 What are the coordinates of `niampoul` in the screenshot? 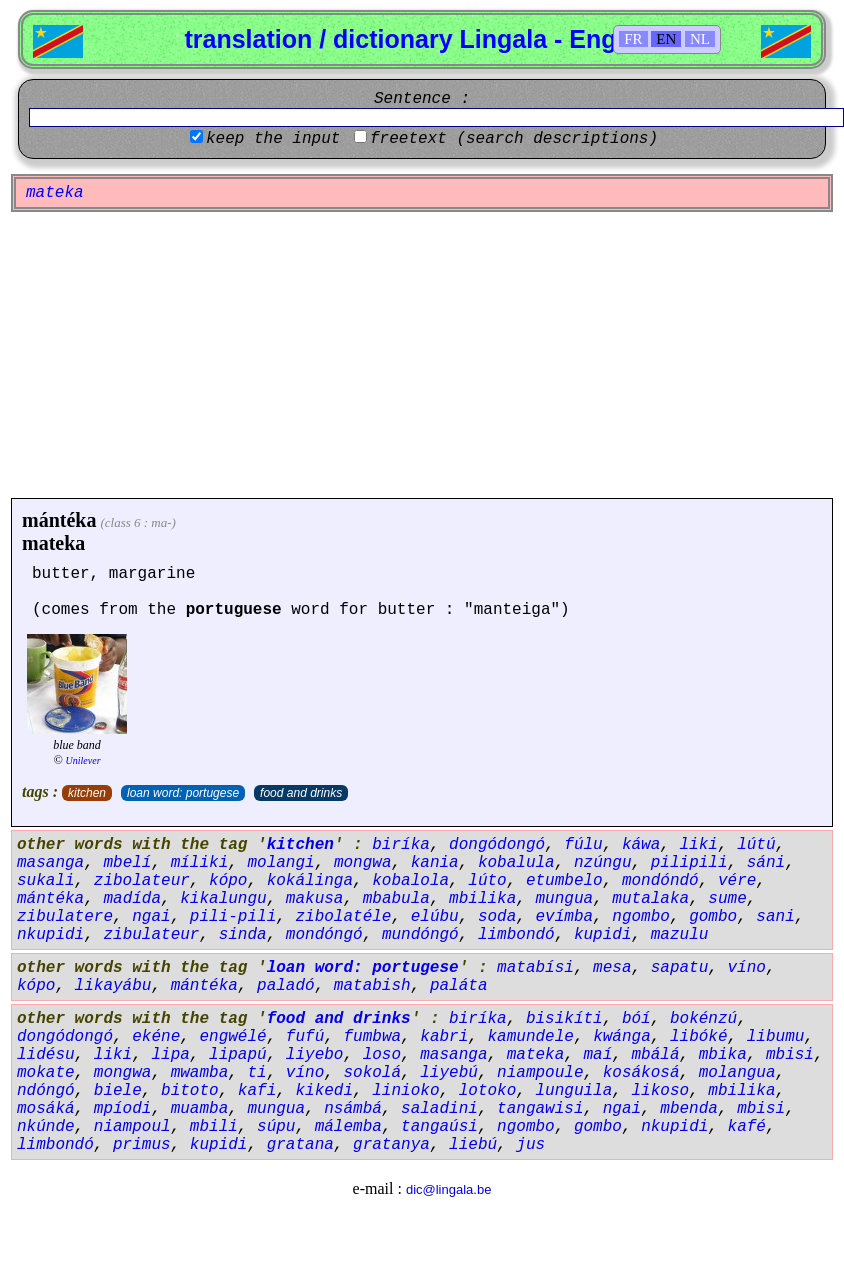 It's located at (132, 1127).